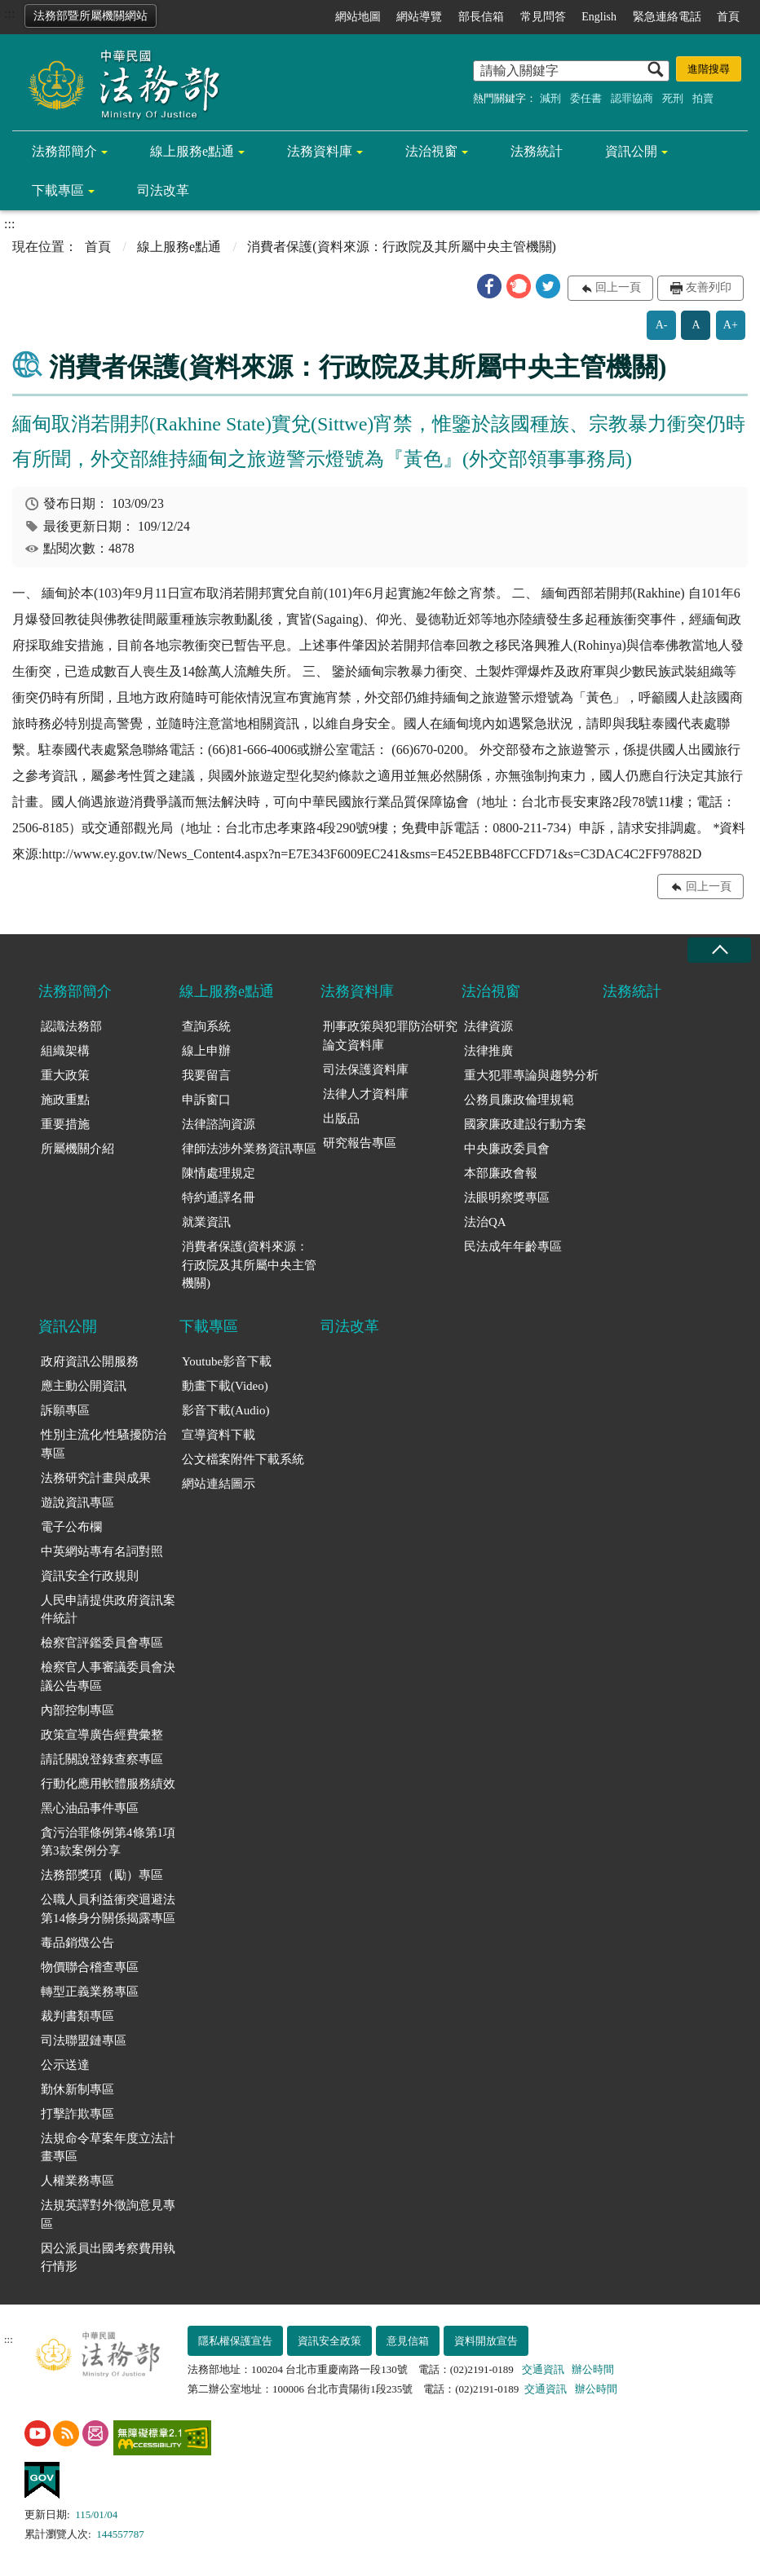 Image resolution: width=760 pixels, height=2576 pixels. Describe the element at coordinates (481, 17) in the screenshot. I see `部長信箱` at that location.